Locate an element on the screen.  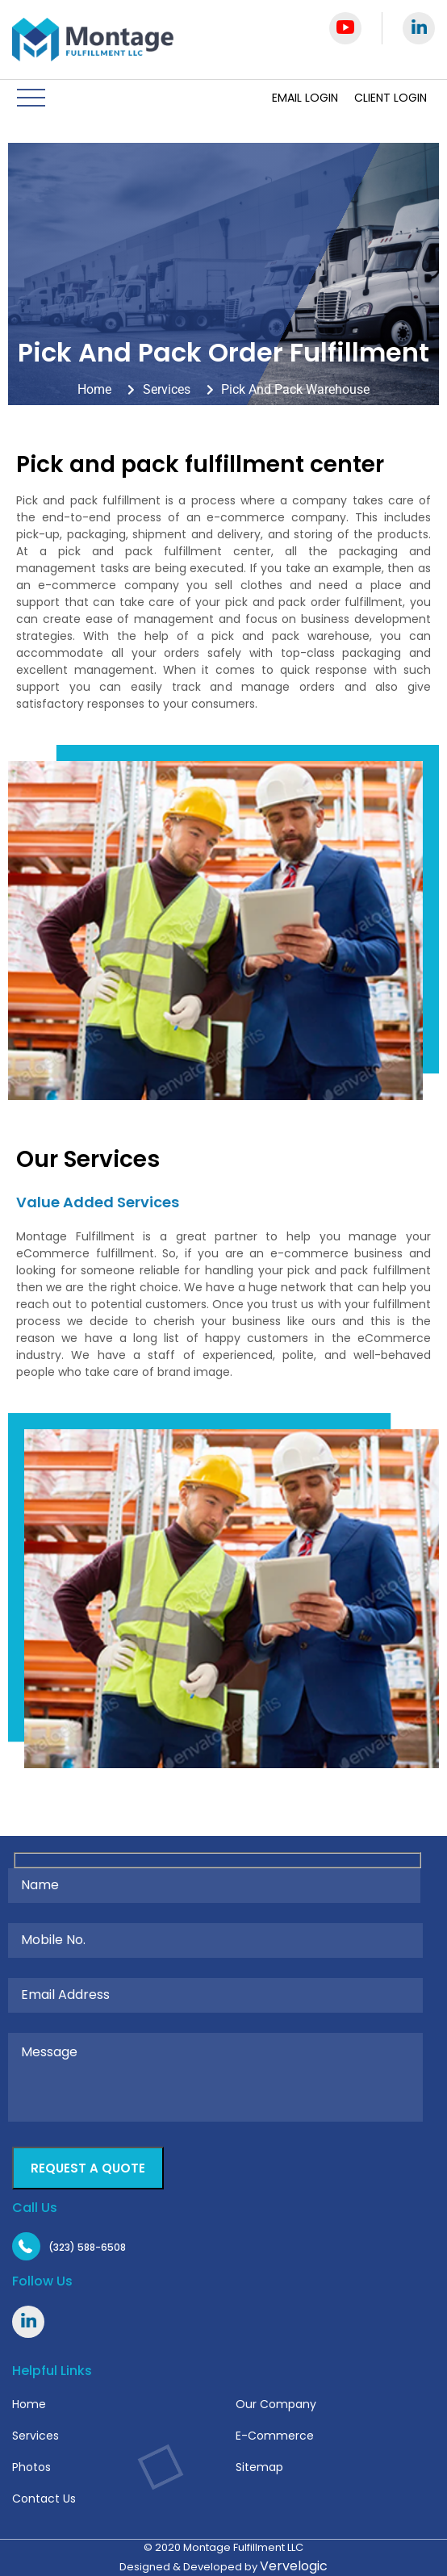
Photos is located at coordinates (31, 2467).